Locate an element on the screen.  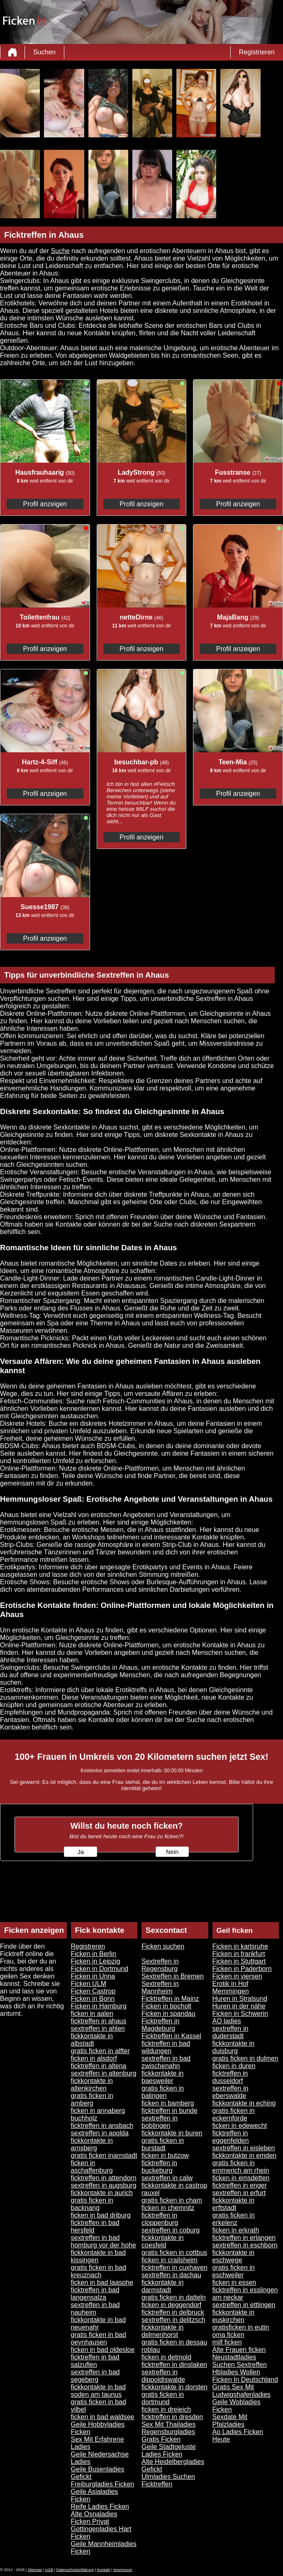
Ficken in Bonn is located at coordinates (93, 1998).